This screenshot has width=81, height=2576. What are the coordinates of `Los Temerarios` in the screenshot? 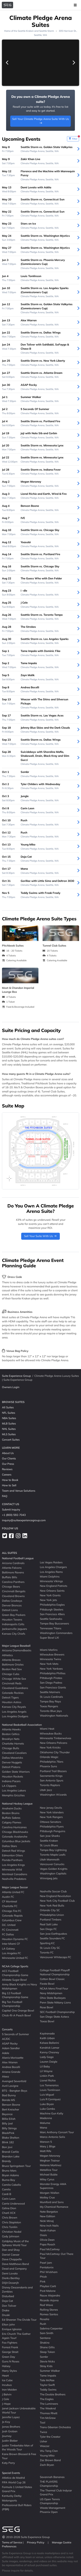 It's located at (49, 2085).